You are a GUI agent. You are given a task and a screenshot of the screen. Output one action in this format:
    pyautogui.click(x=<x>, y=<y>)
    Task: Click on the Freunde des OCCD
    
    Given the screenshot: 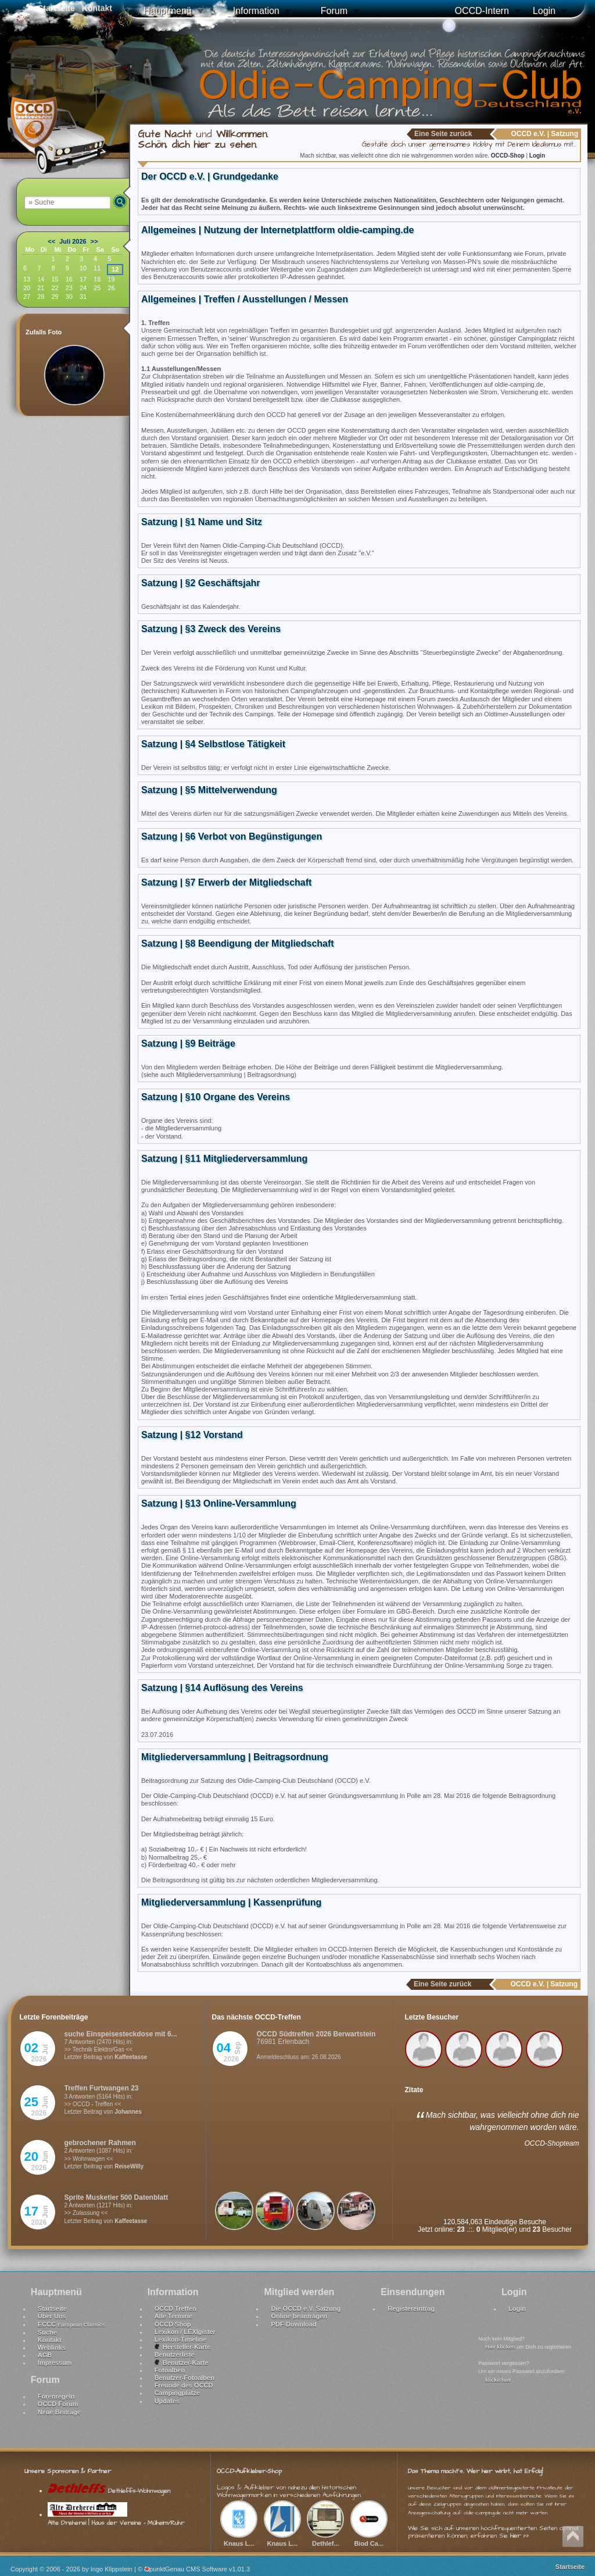 What is the action you would take?
    pyautogui.click(x=184, y=2385)
    